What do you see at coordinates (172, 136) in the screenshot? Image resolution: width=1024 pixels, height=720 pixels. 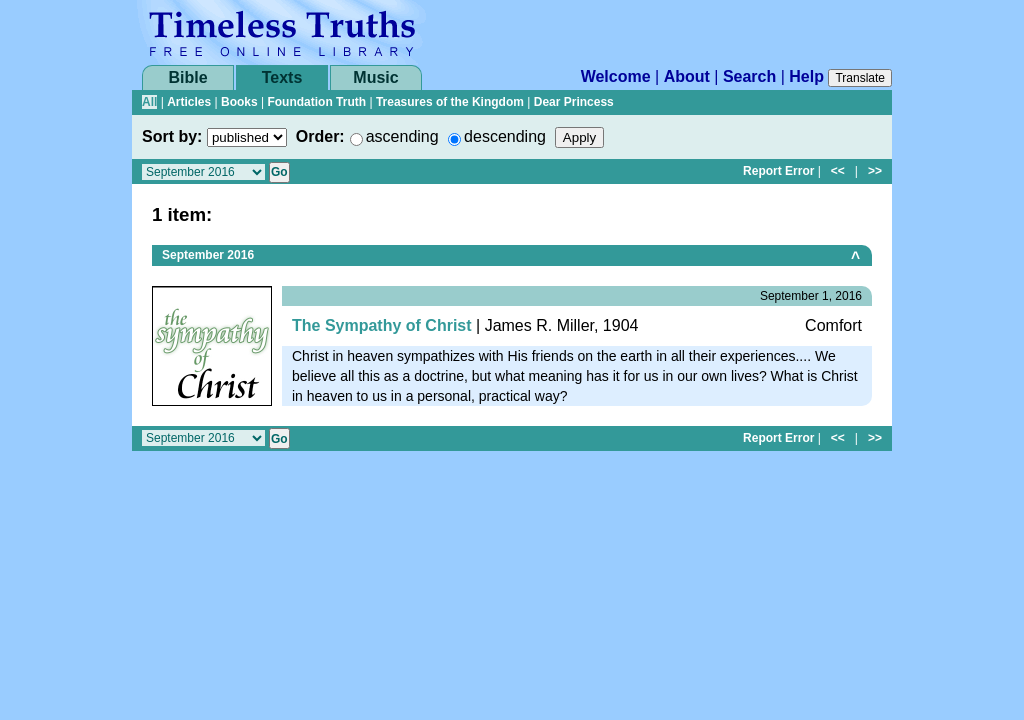 I see `Sort by:` at bounding box center [172, 136].